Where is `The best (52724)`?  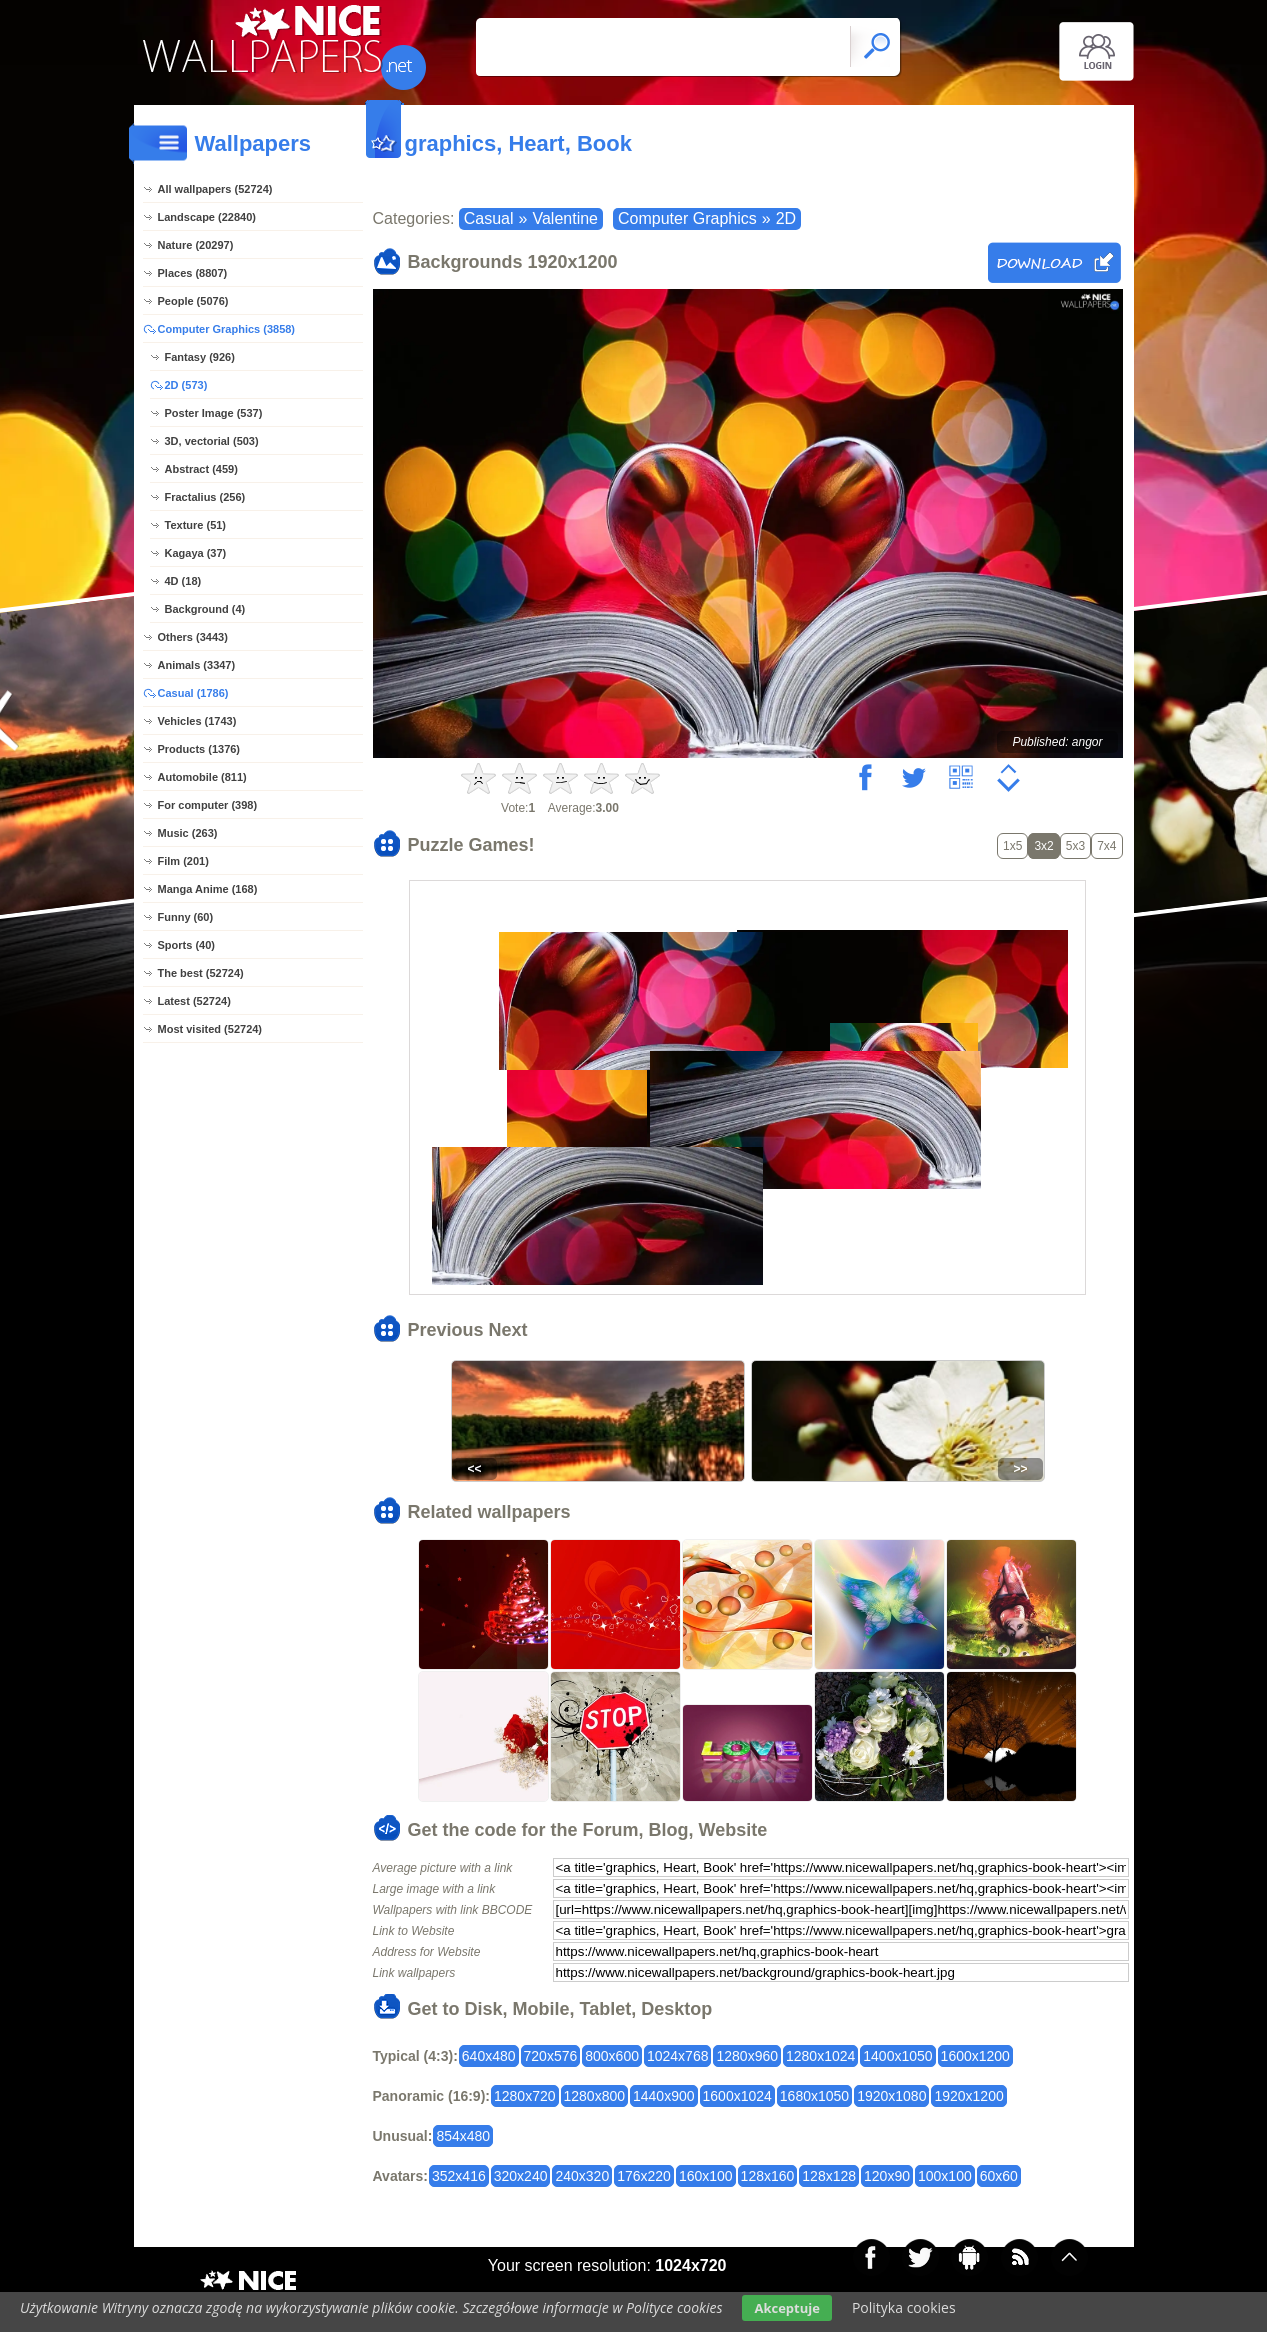 The best (52724) is located at coordinates (201, 973).